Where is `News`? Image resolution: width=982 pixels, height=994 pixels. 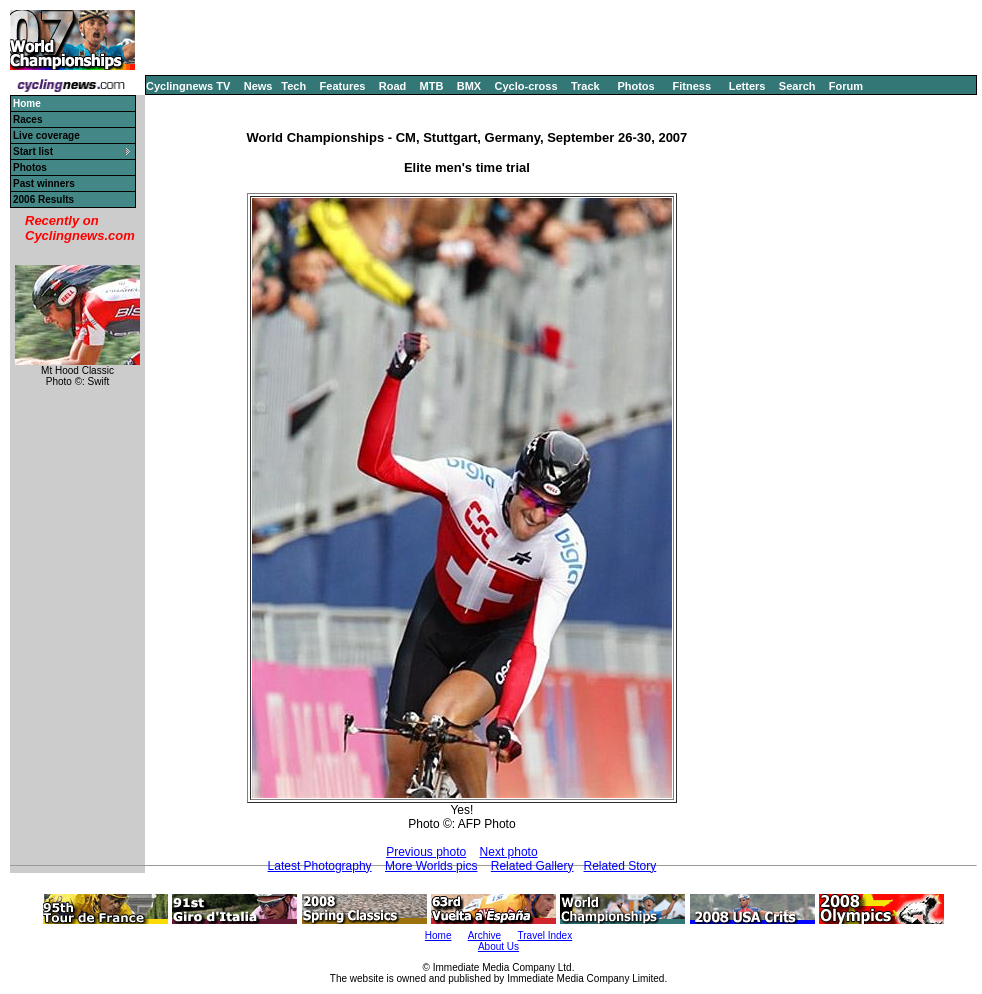
News is located at coordinates (258, 86).